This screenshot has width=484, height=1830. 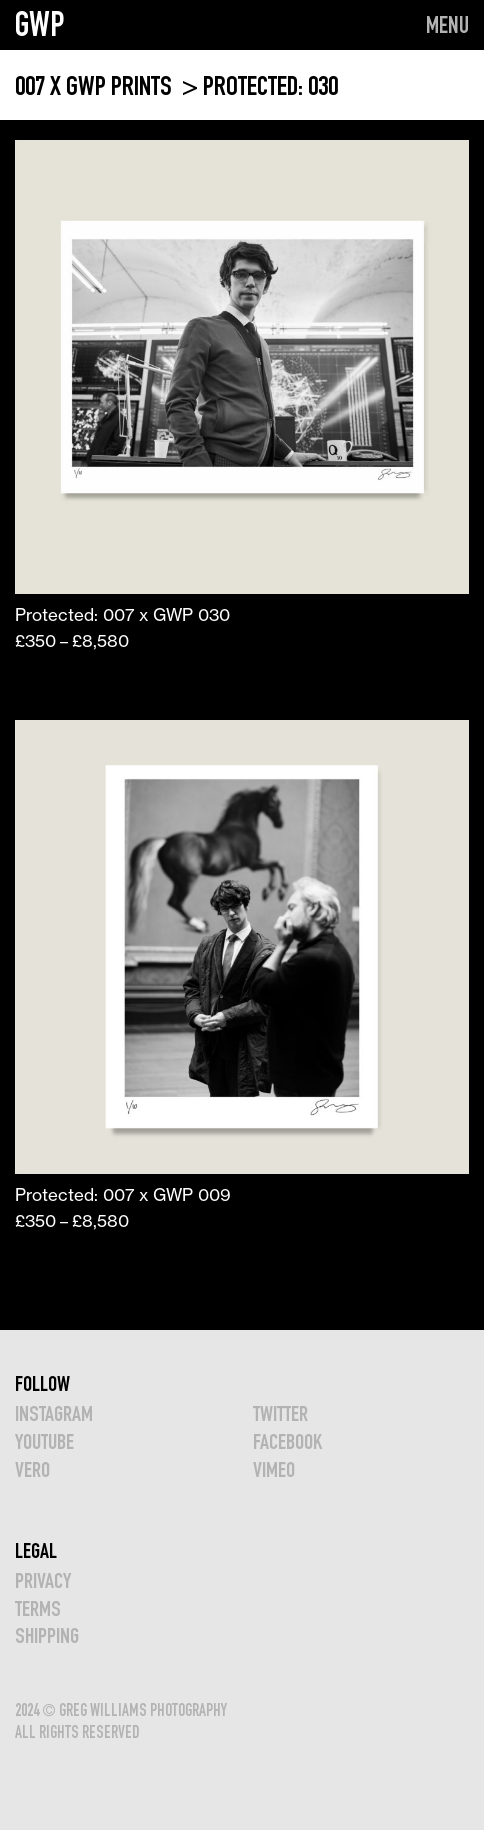 What do you see at coordinates (44, 1441) in the screenshot?
I see `YOUTUBE` at bounding box center [44, 1441].